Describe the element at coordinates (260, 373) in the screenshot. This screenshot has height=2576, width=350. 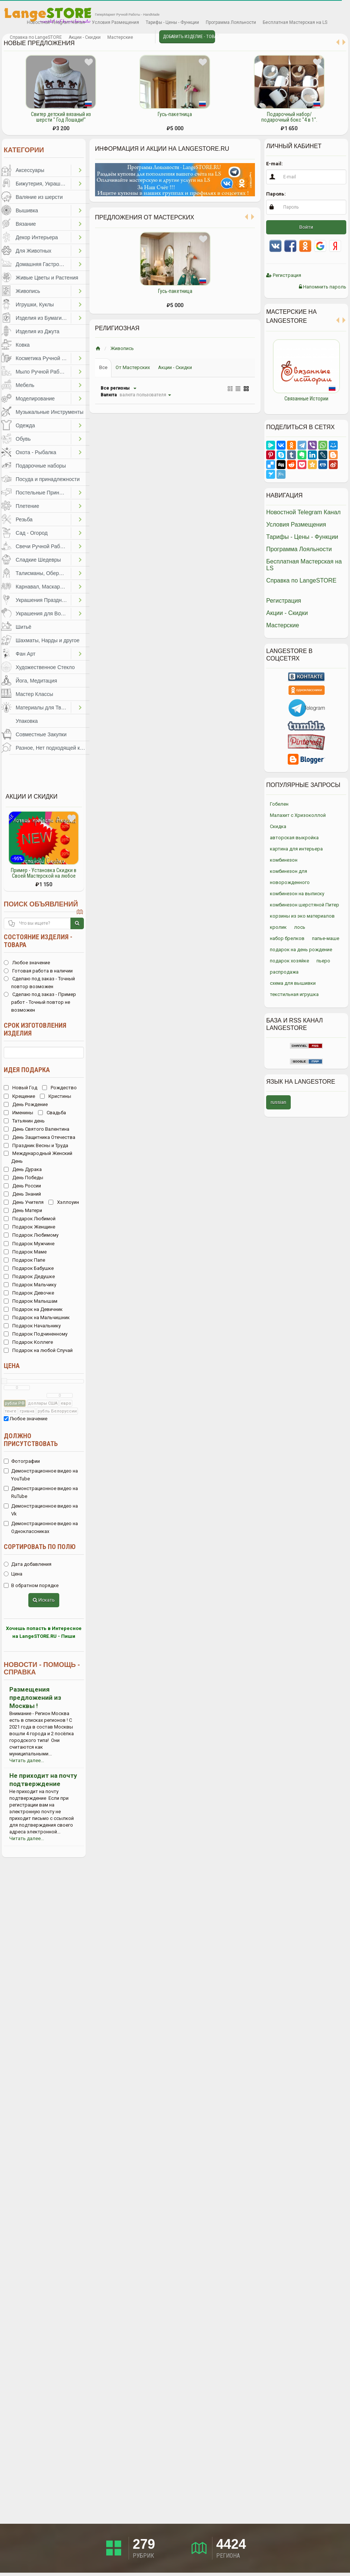
I see `Previous` at that location.